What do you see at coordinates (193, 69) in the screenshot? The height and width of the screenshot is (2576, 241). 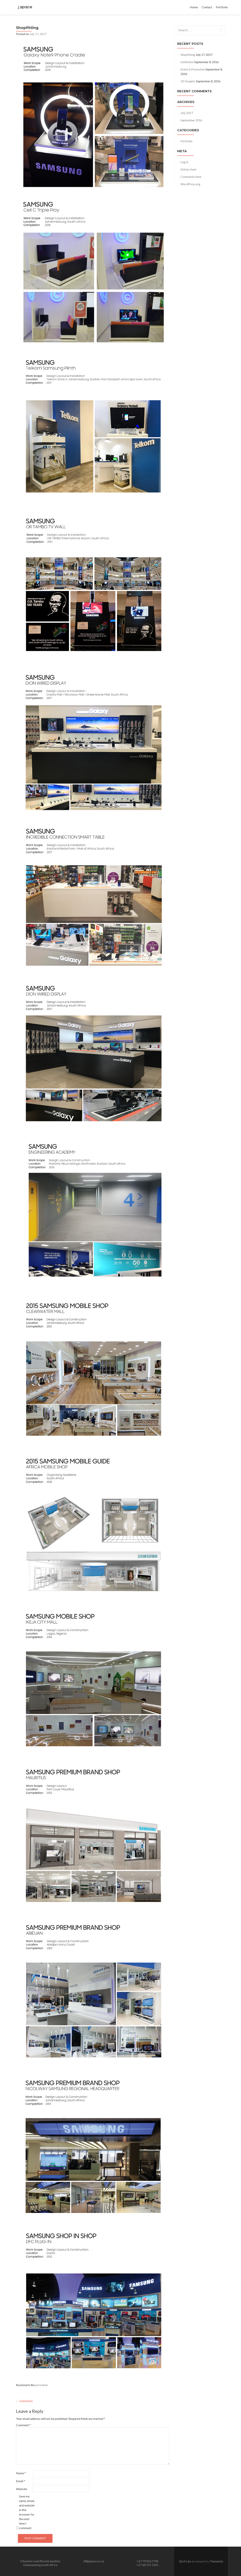 I see `Event & Promotion` at bounding box center [193, 69].